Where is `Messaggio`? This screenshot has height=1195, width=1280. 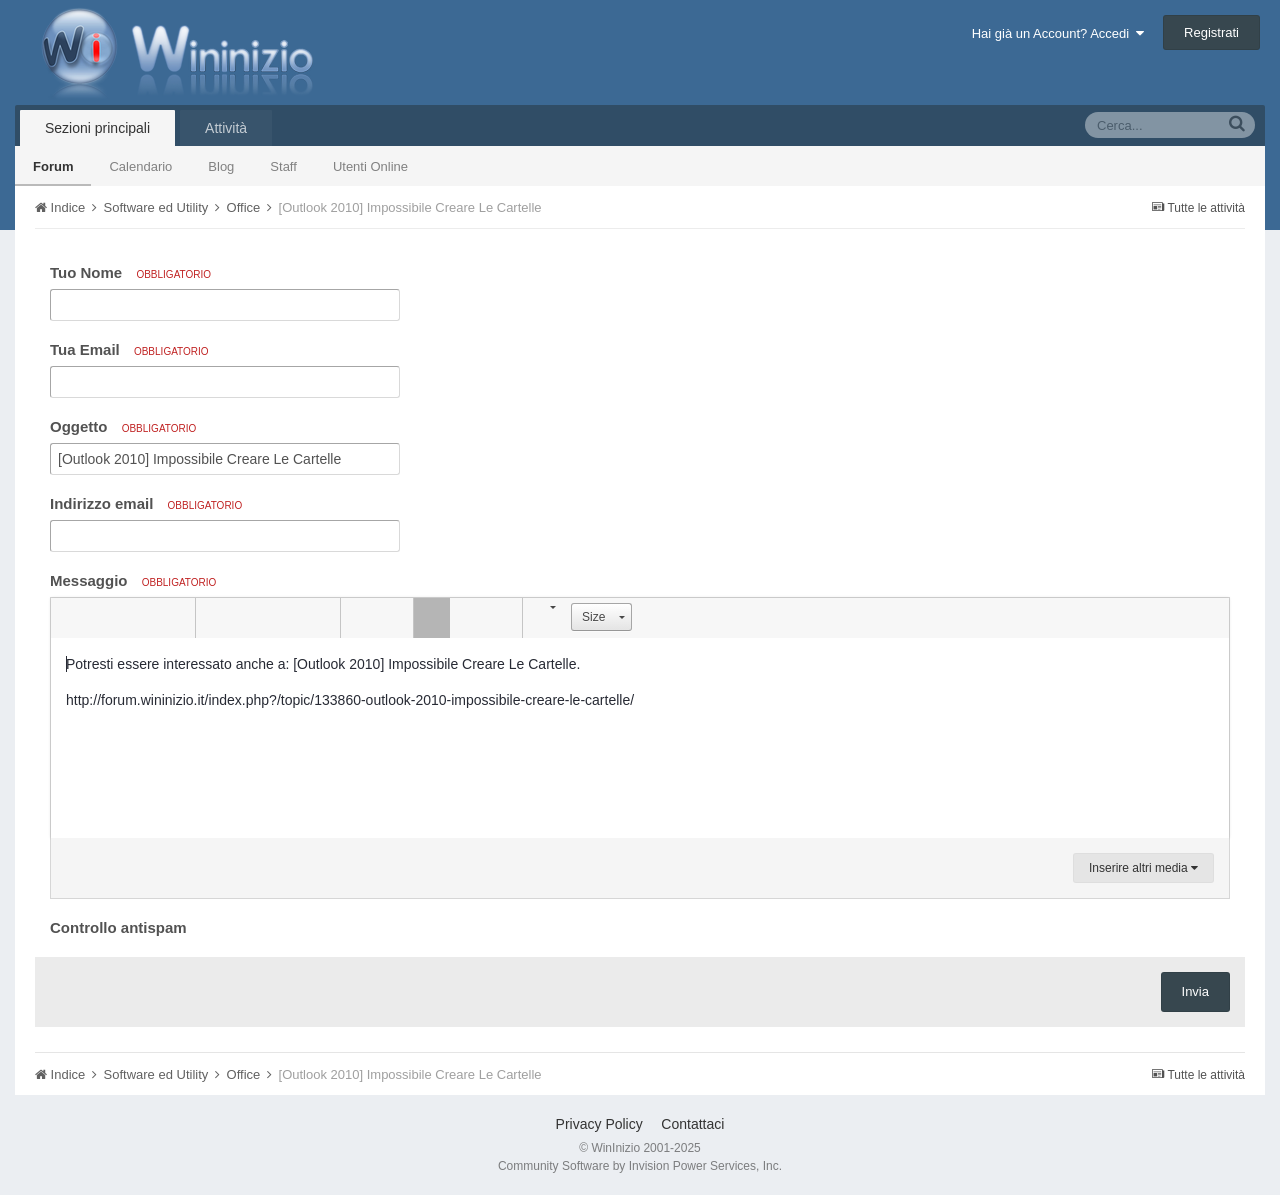
Messaggio is located at coordinates (133, 580).